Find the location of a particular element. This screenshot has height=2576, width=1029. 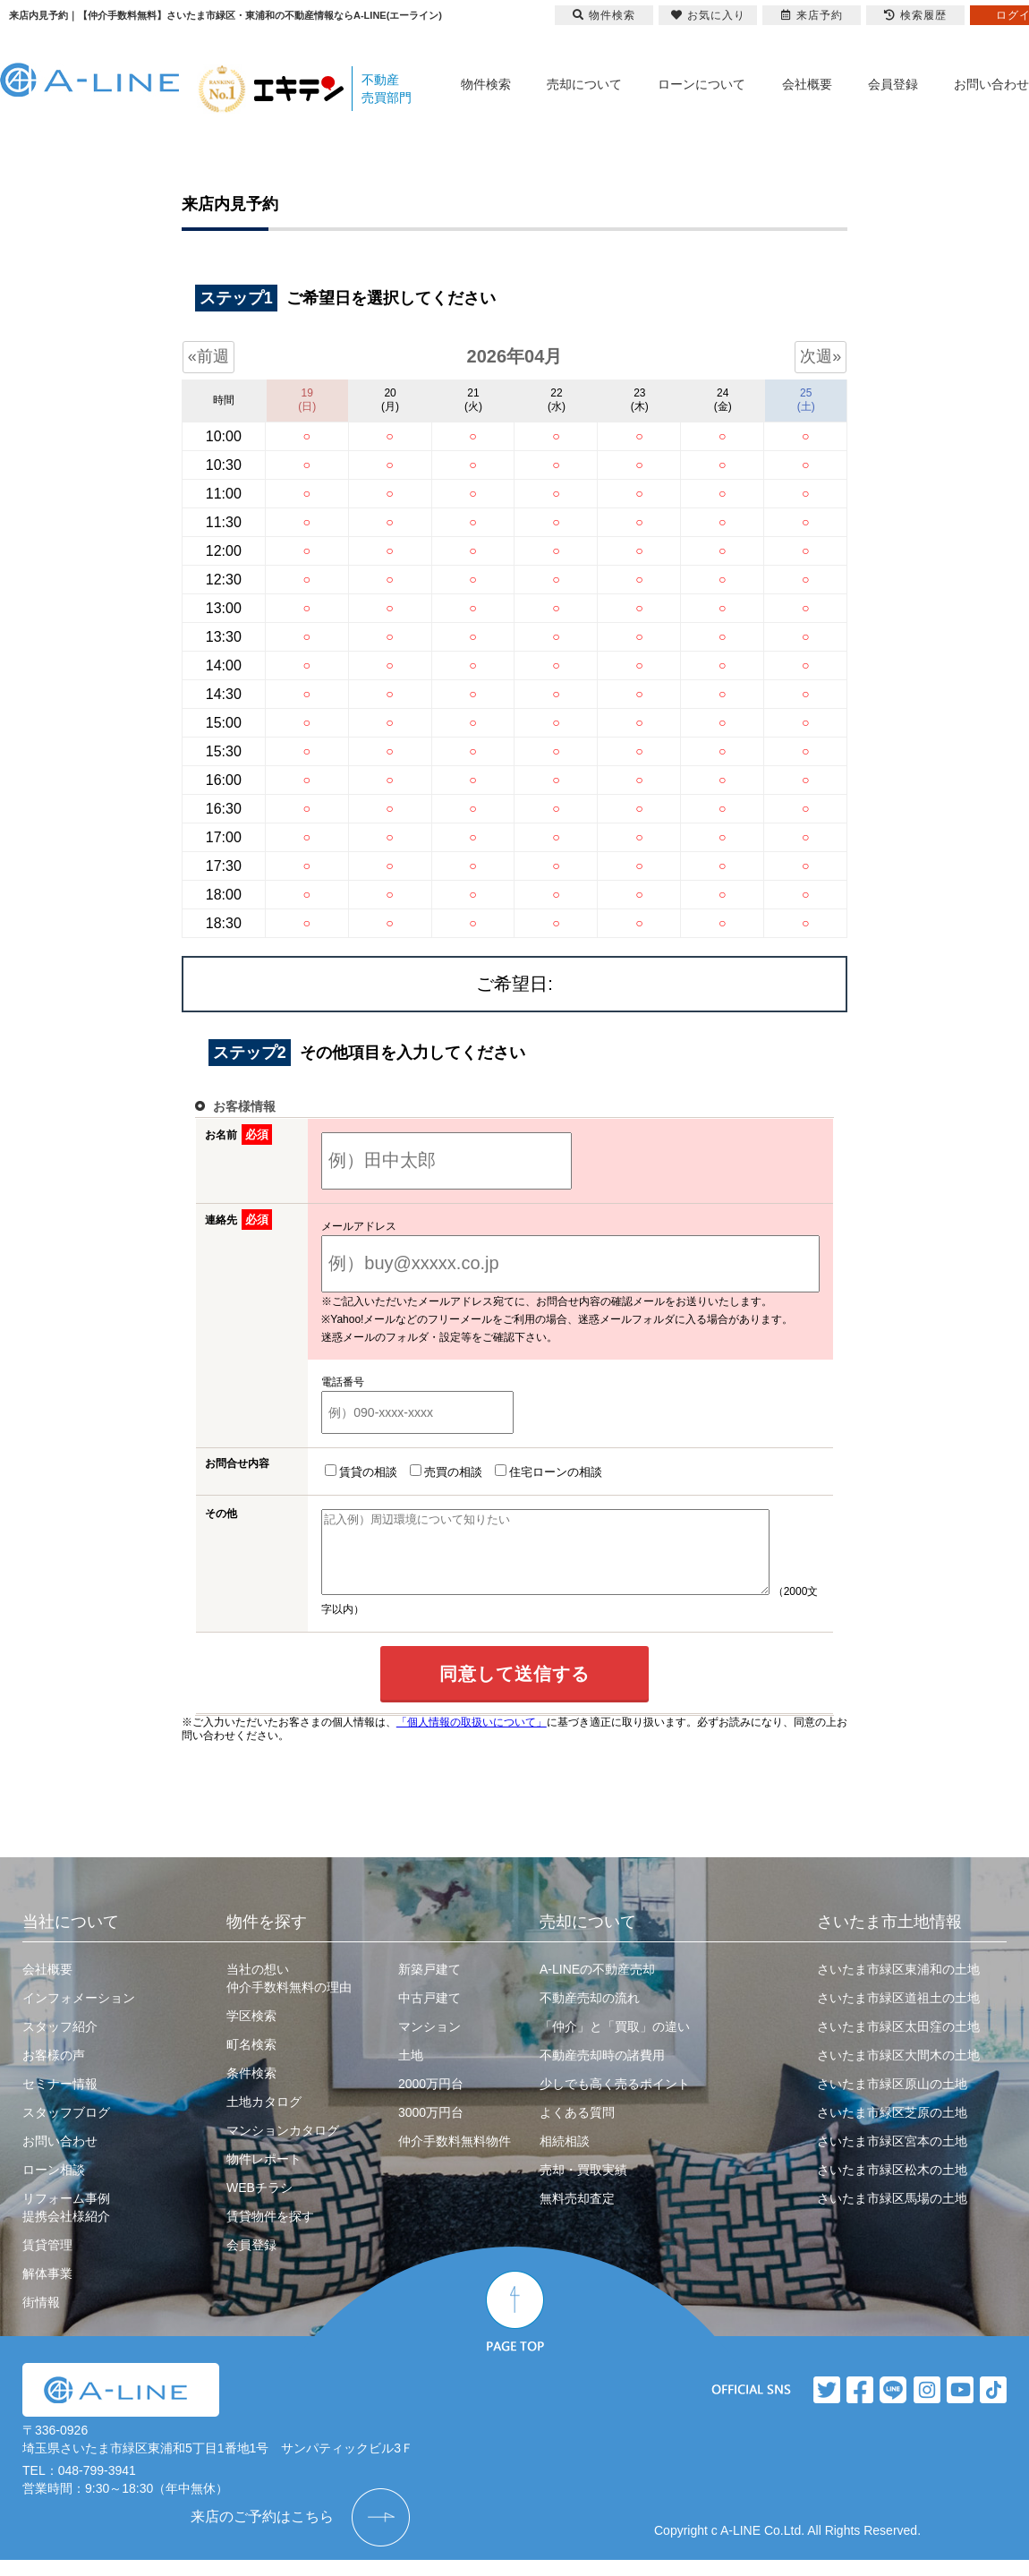

よくある質問 is located at coordinates (577, 2128).